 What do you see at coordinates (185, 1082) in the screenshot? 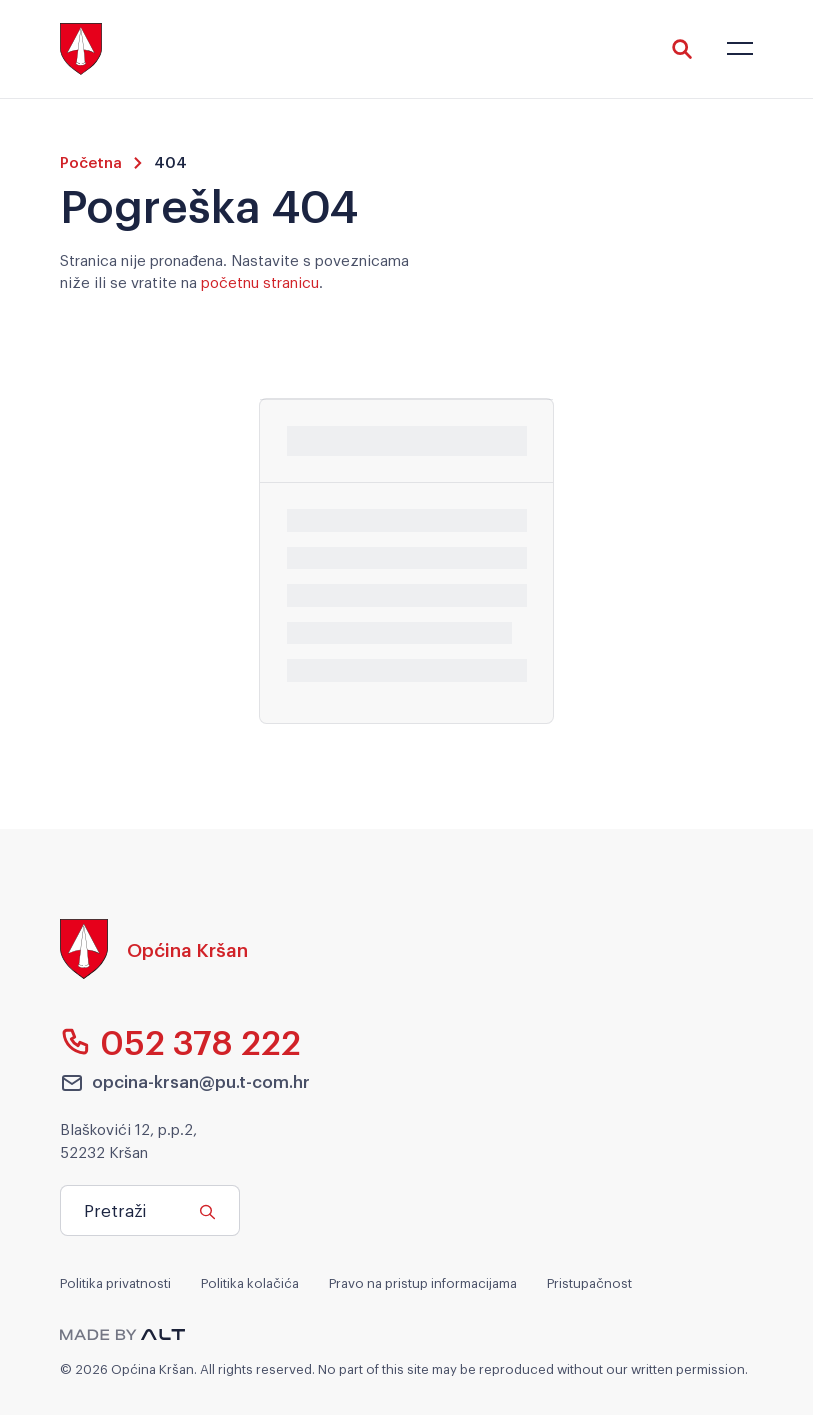
I see `opcina-krsan@pu.t-com.hr` at bounding box center [185, 1082].